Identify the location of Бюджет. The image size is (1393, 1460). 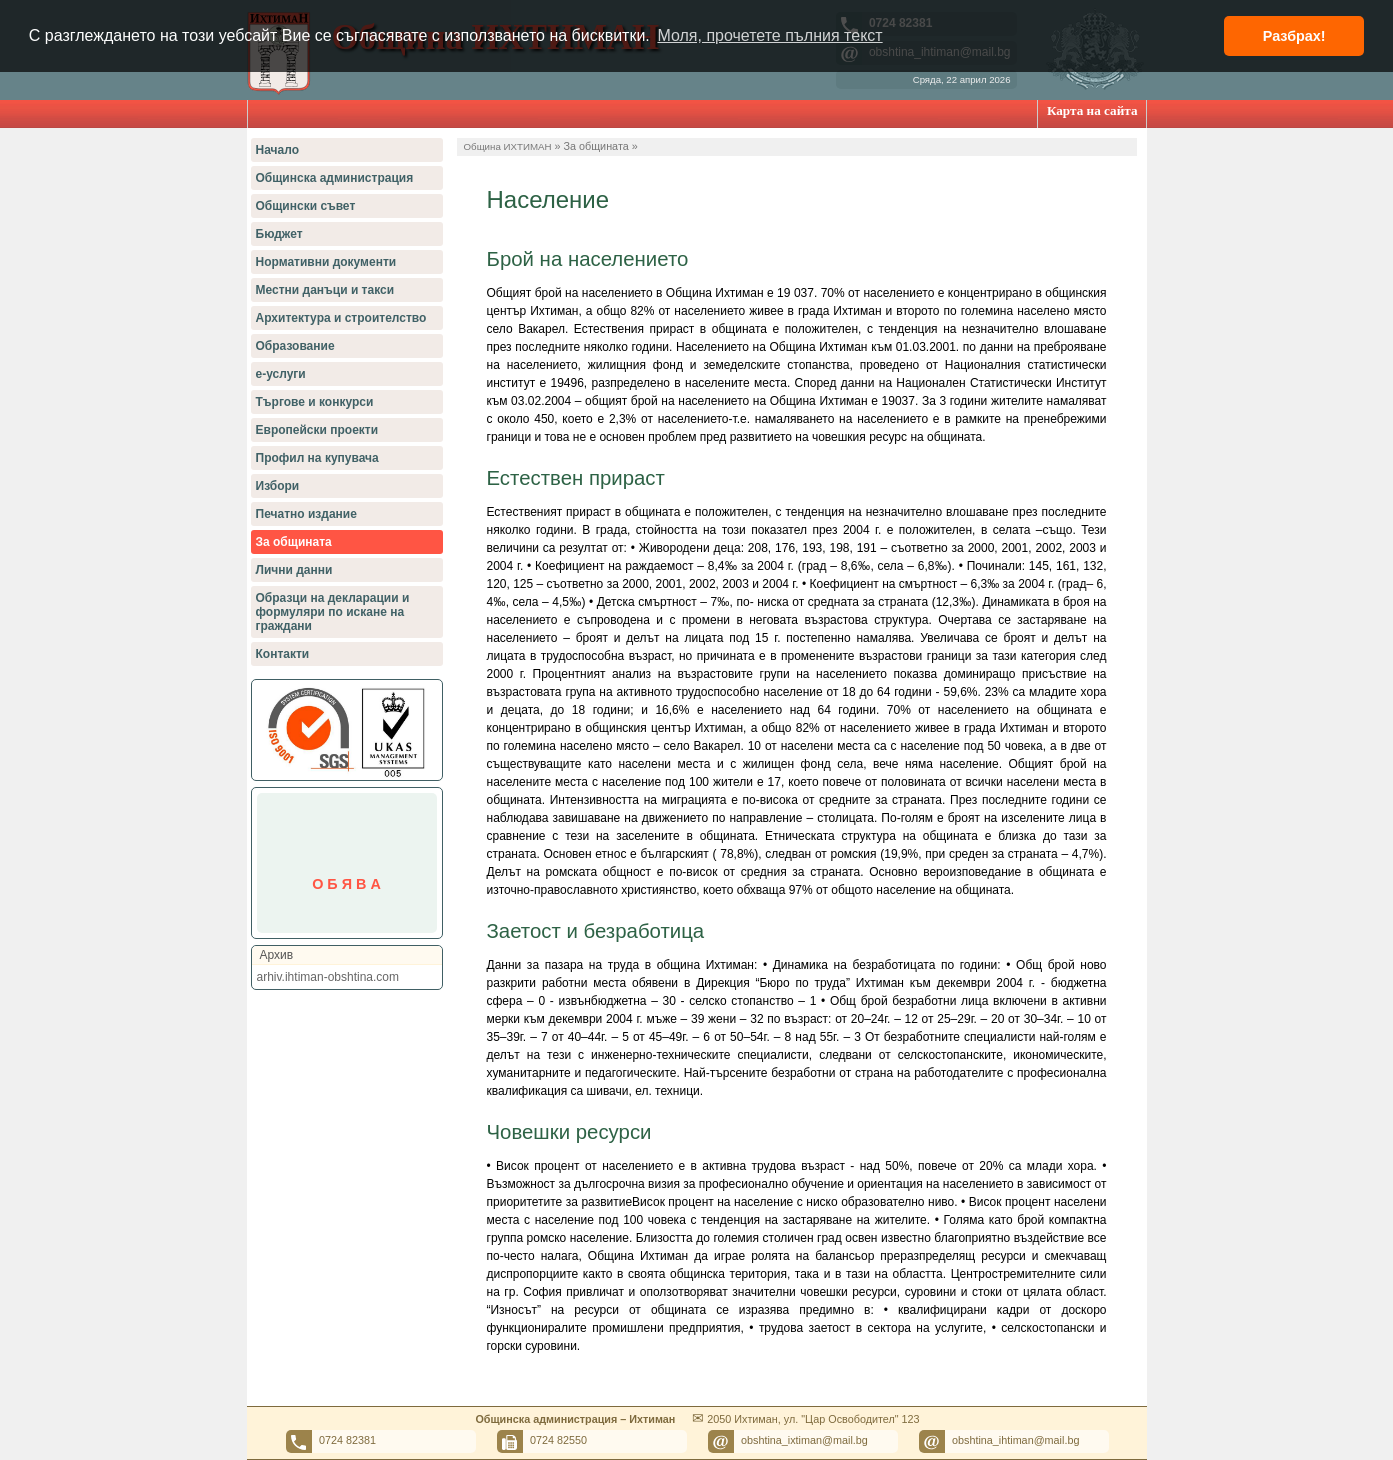
(279, 234).